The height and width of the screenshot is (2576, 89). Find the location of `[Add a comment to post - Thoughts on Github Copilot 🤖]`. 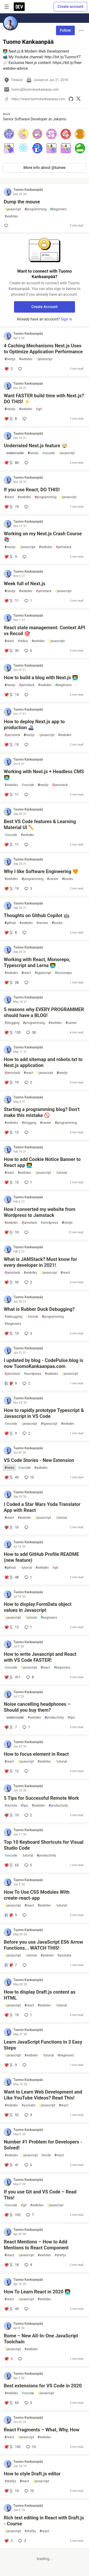

[Add a comment to post - Thoughts on Github Copilot 🤖] is located at coordinates (10, 932).